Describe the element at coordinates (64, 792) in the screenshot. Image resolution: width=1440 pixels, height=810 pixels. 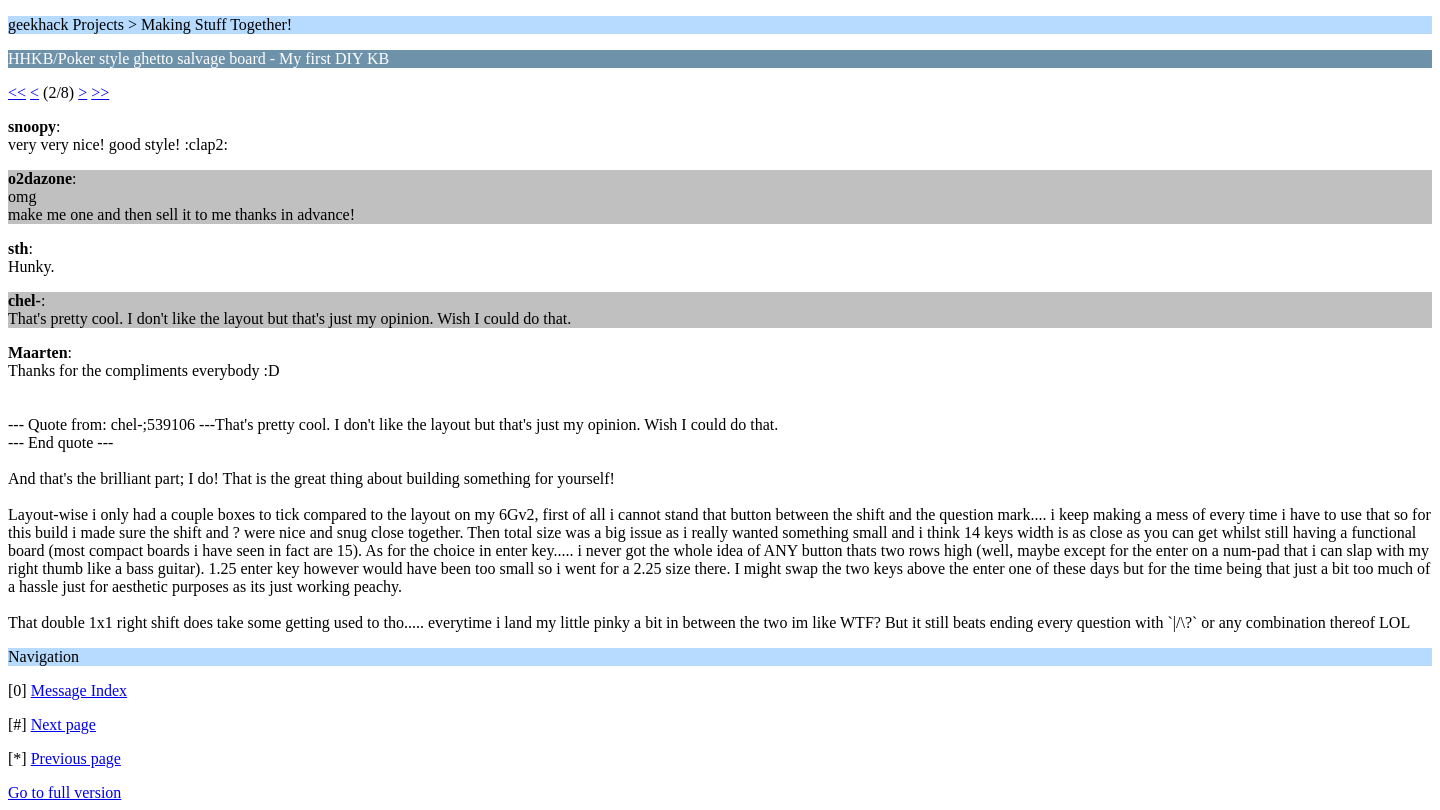
I see `Go to full version` at that location.